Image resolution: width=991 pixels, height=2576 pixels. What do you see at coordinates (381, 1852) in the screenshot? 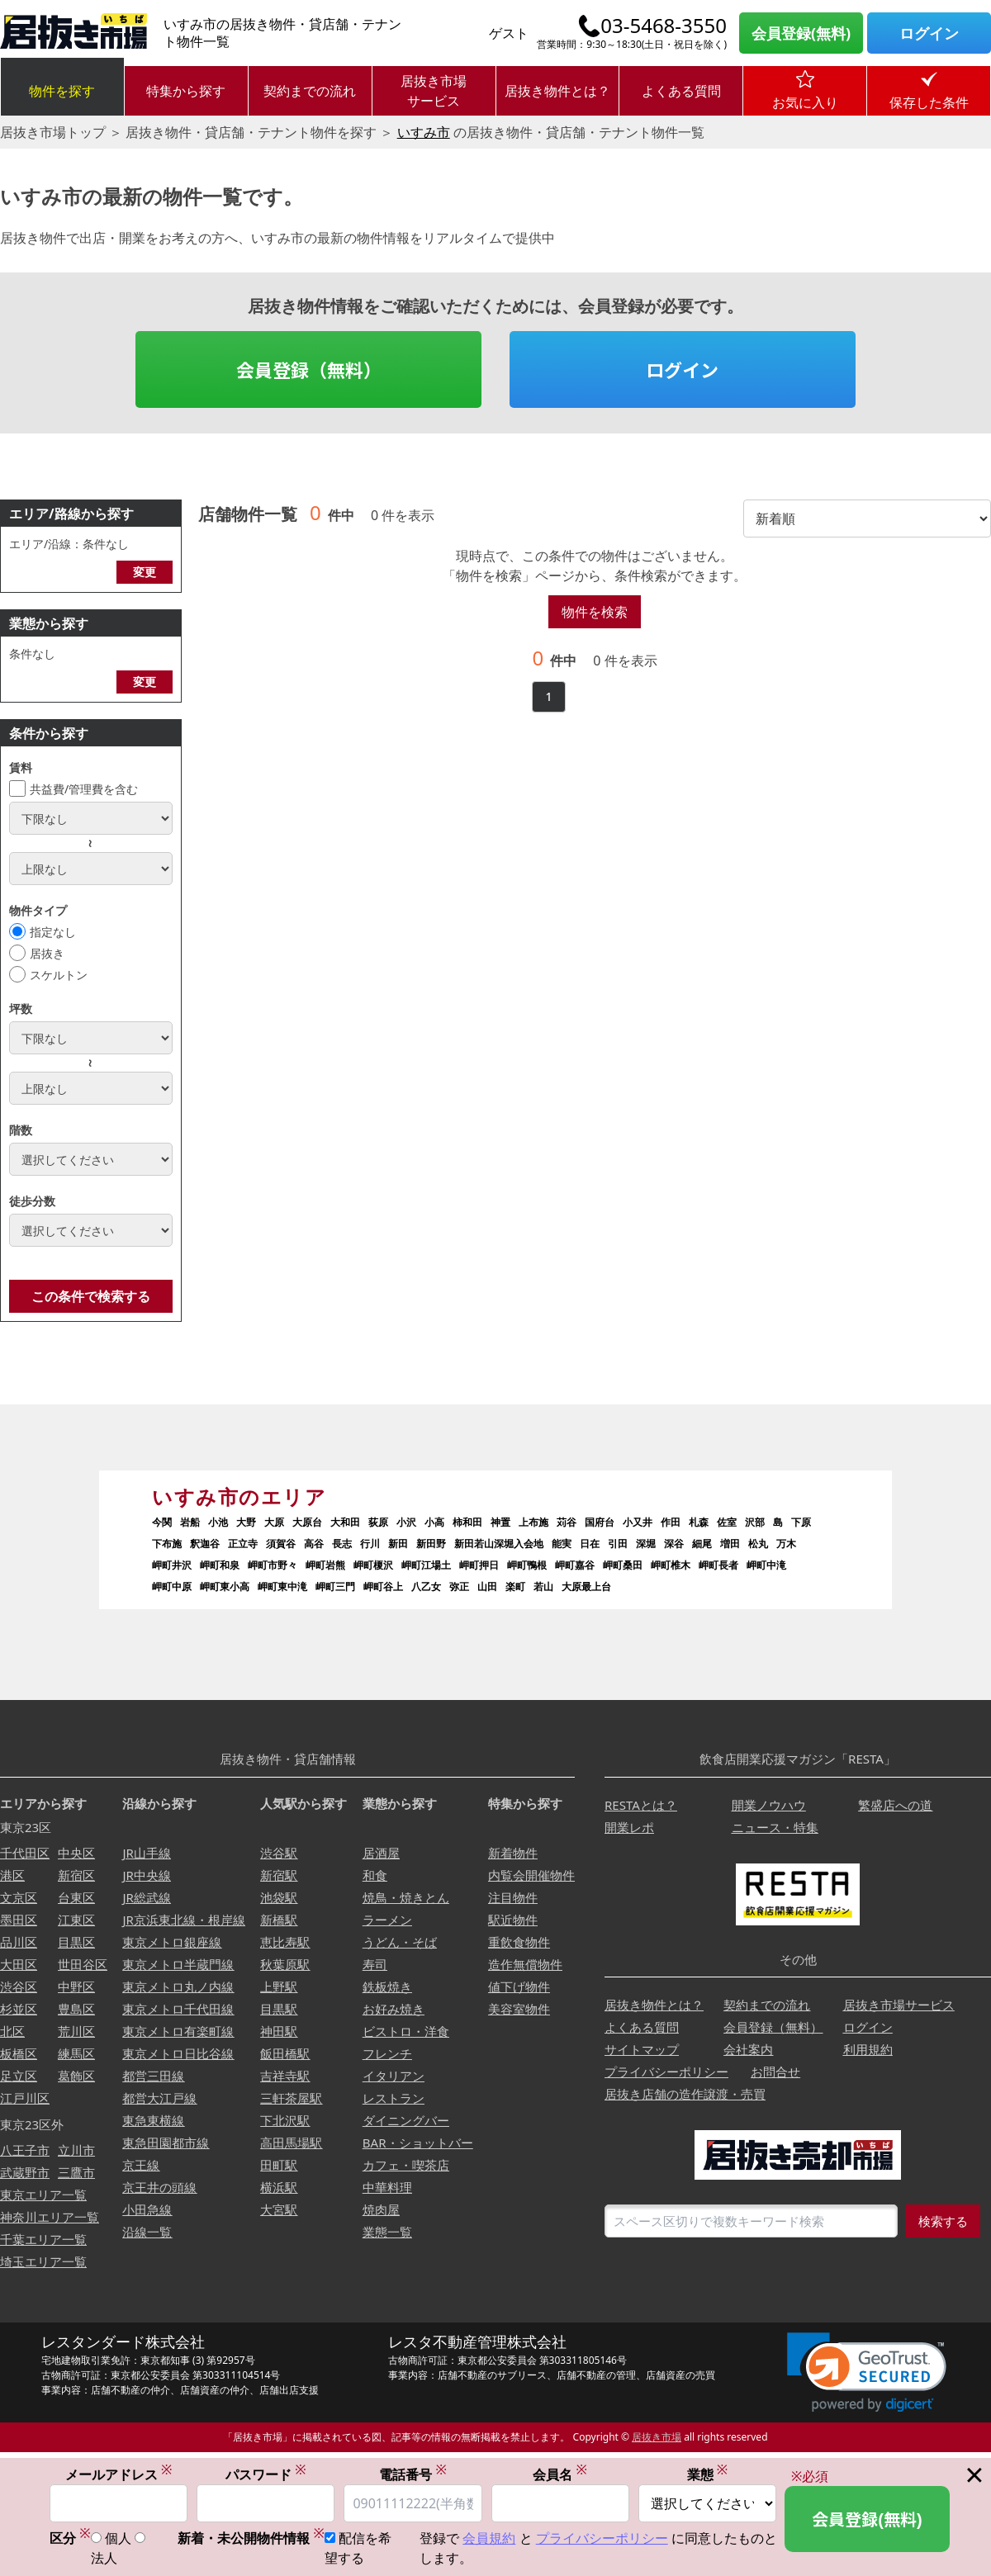
I see `居酒屋` at bounding box center [381, 1852].